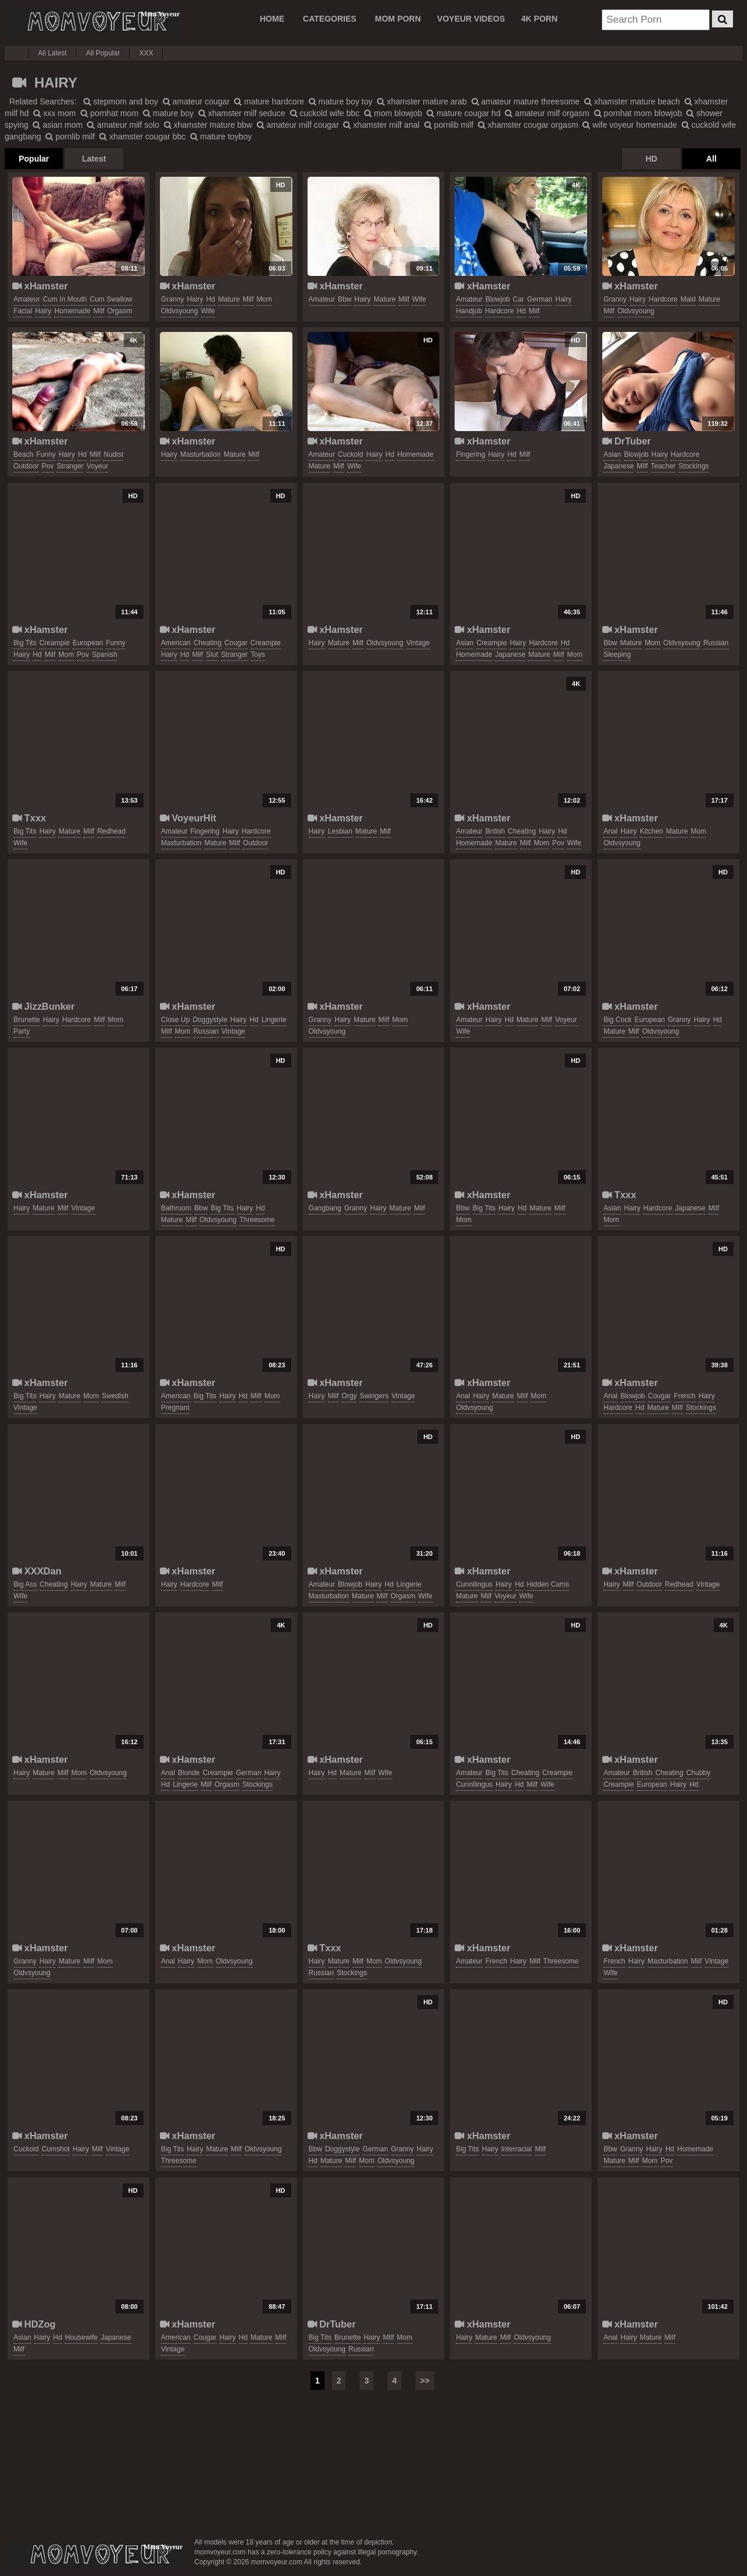 The width and height of the screenshot is (747, 2576). What do you see at coordinates (29, 818) in the screenshot?
I see `Txxx` at bounding box center [29, 818].